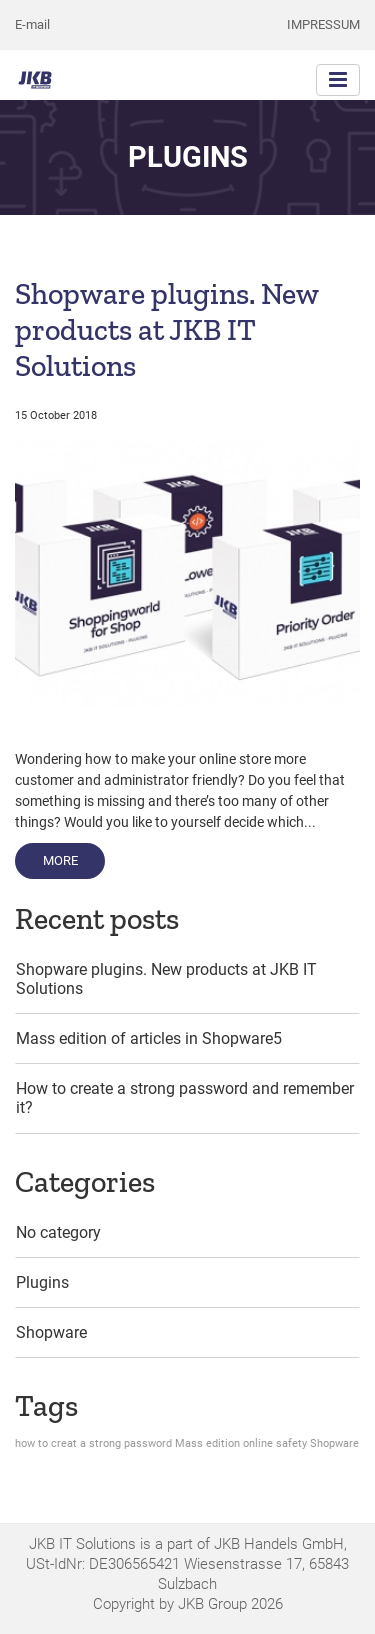 Image resolution: width=375 pixels, height=1634 pixels. What do you see at coordinates (334, 1443) in the screenshot?
I see `Shopware [Shopware (1 item)]` at bounding box center [334, 1443].